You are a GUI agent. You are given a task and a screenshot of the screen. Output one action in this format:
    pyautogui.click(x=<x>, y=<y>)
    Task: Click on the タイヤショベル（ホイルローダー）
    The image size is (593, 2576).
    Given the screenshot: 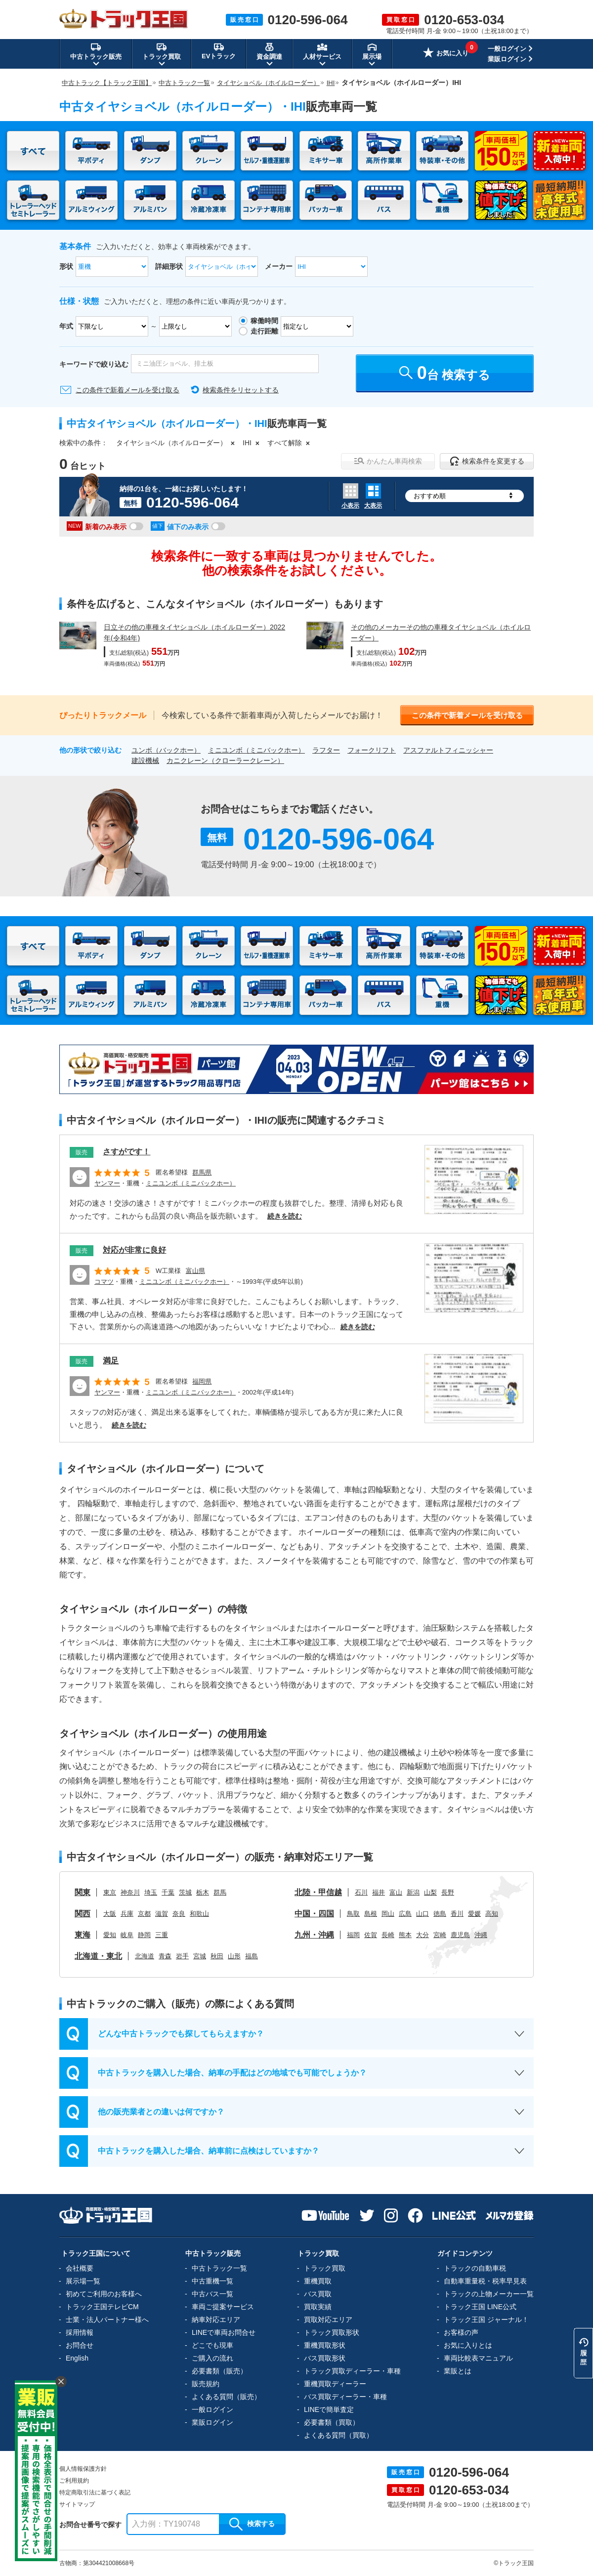 What is the action you would take?
    pyautogui.click(x=171, y=443)
    